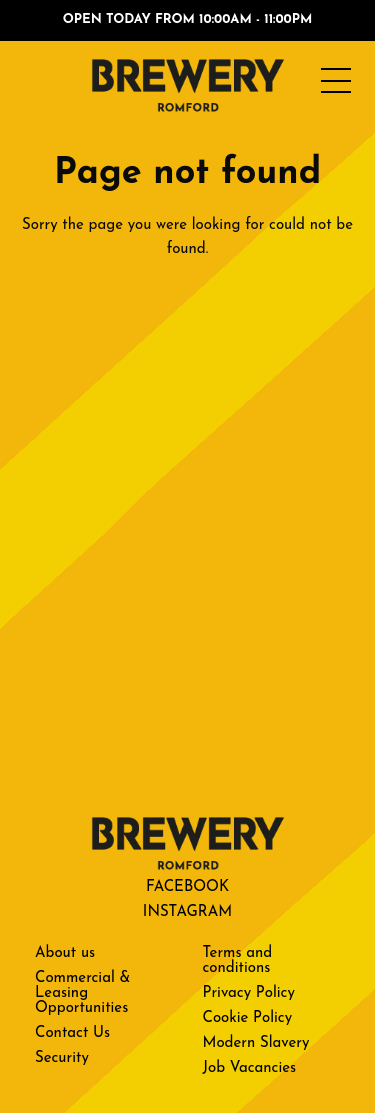 This screenshot has width=375, height=1113. Describe the element at coordinates (65, 953) in the screenshot. I see `About us` at that location.